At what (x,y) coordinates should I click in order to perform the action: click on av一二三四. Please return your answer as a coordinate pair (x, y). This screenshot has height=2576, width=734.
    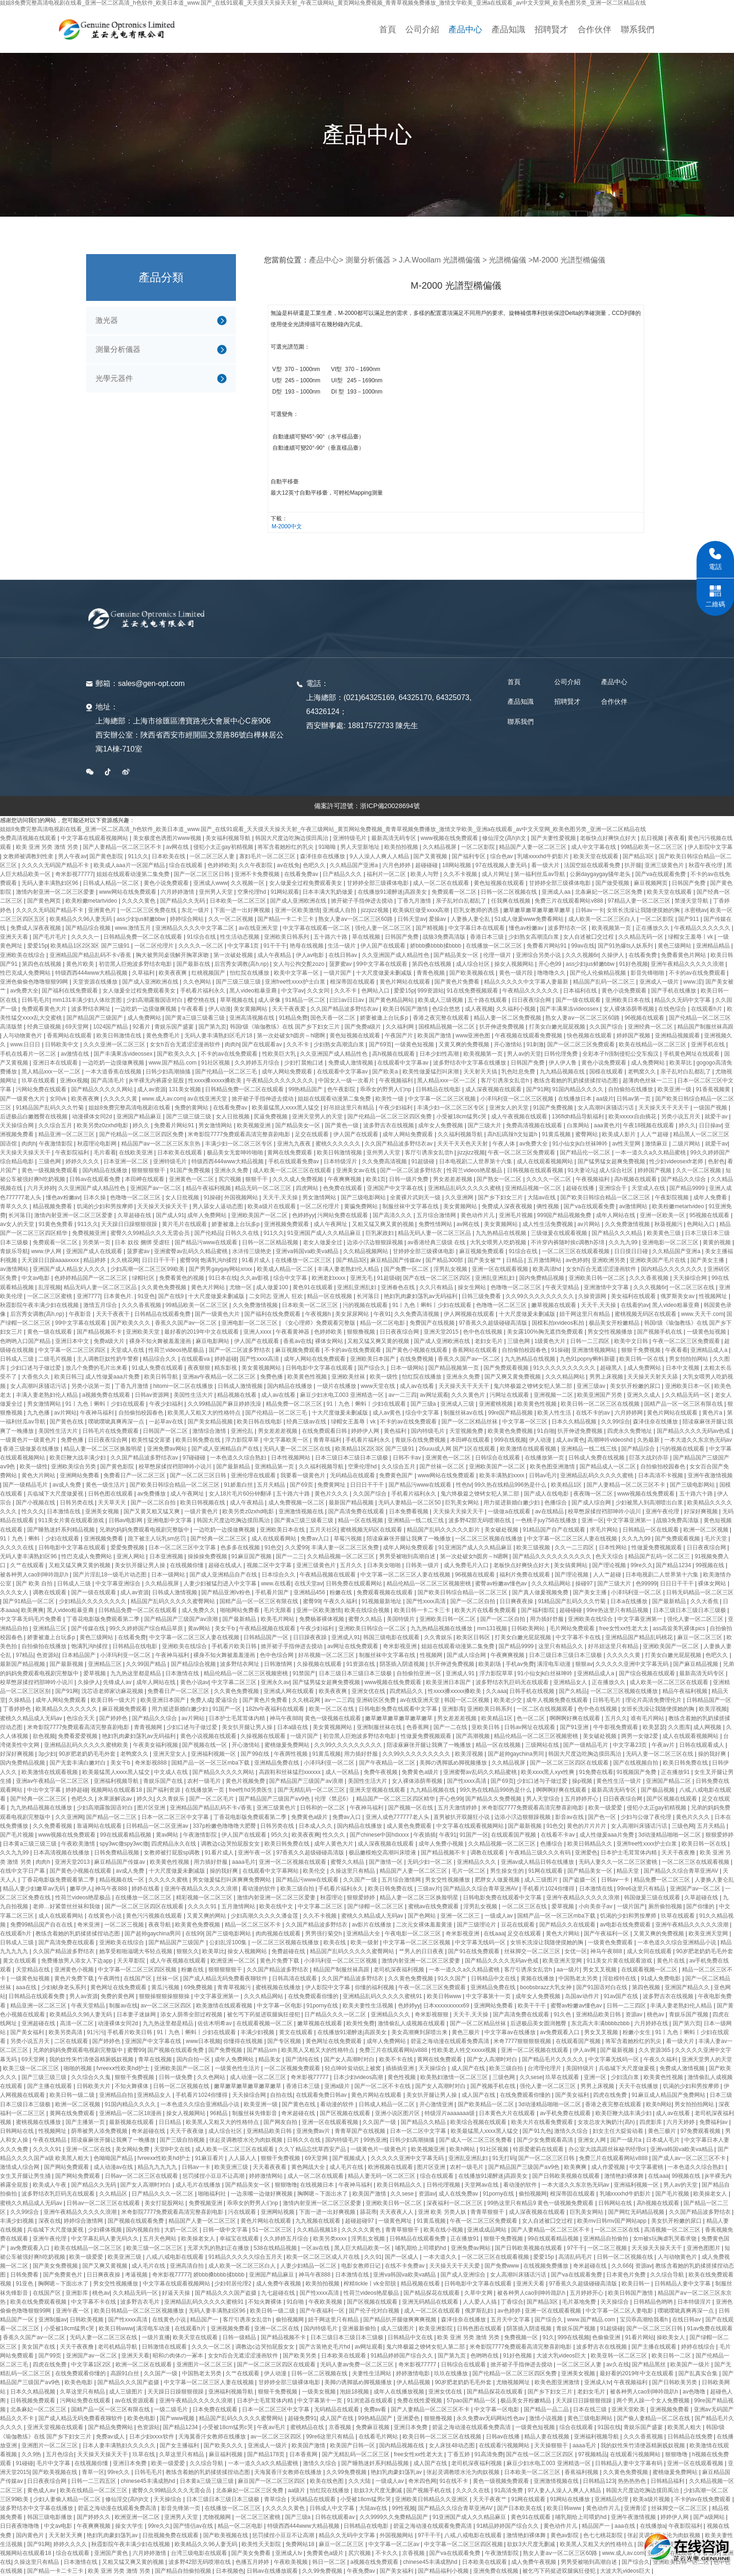
    Looking at the image, I should click on (403, 1395).